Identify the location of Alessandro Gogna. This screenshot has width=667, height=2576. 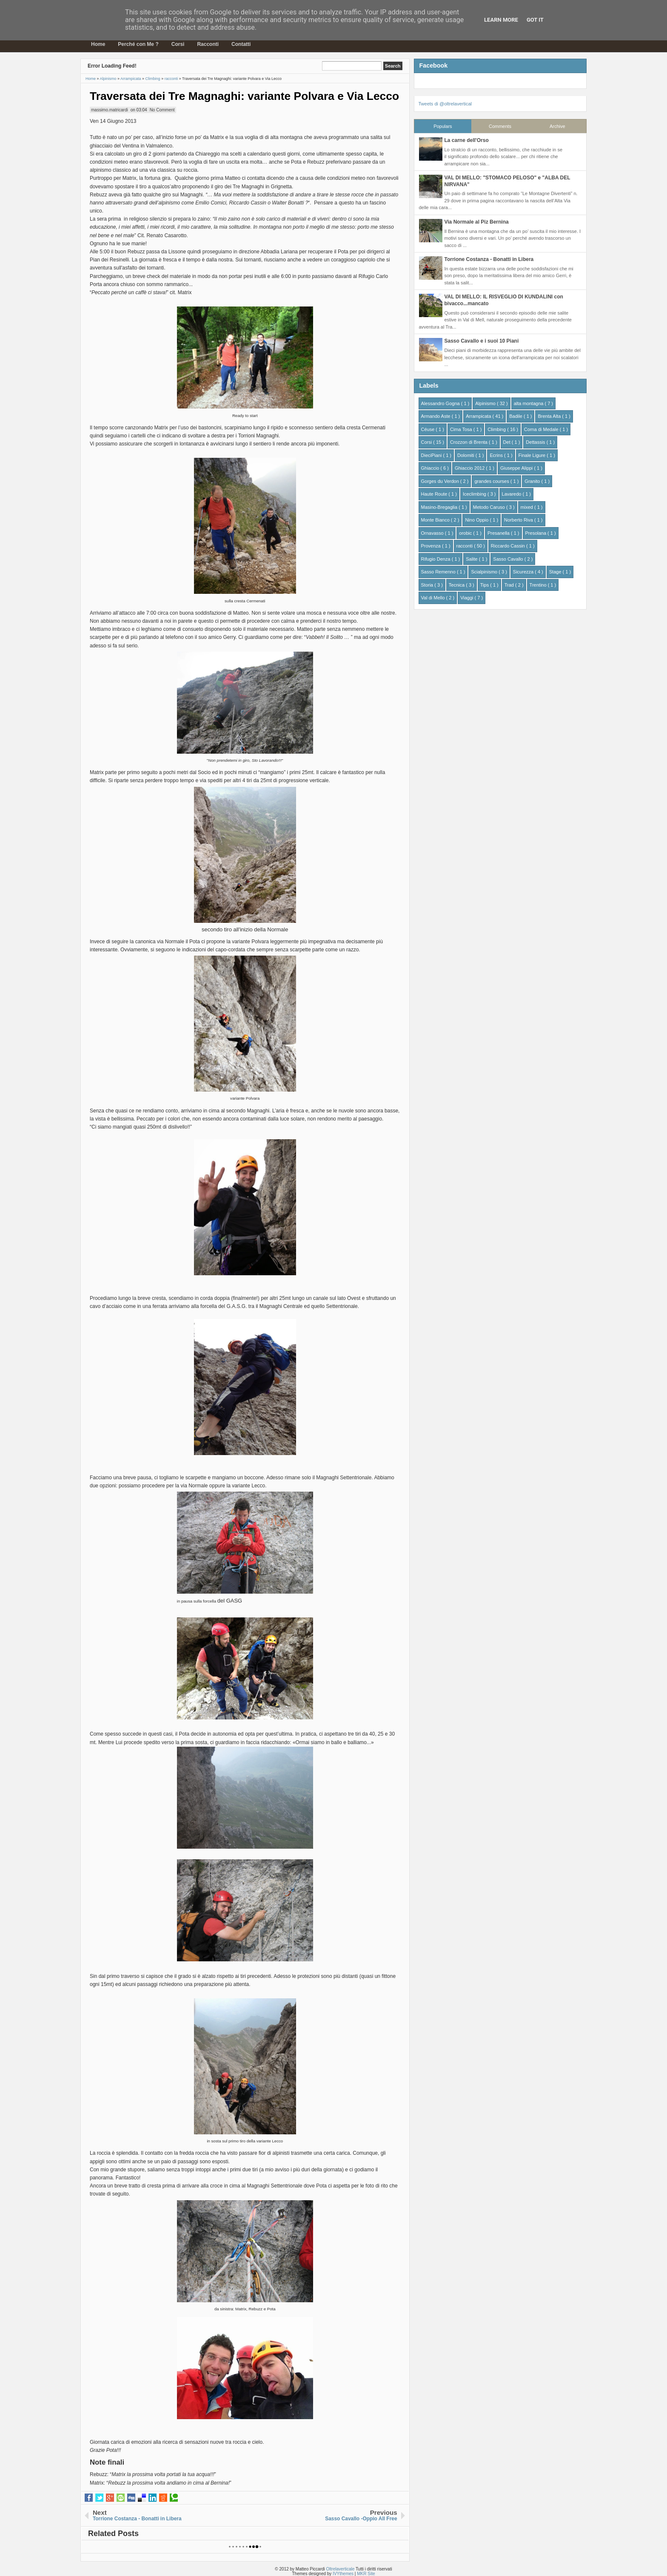
(441, 403).